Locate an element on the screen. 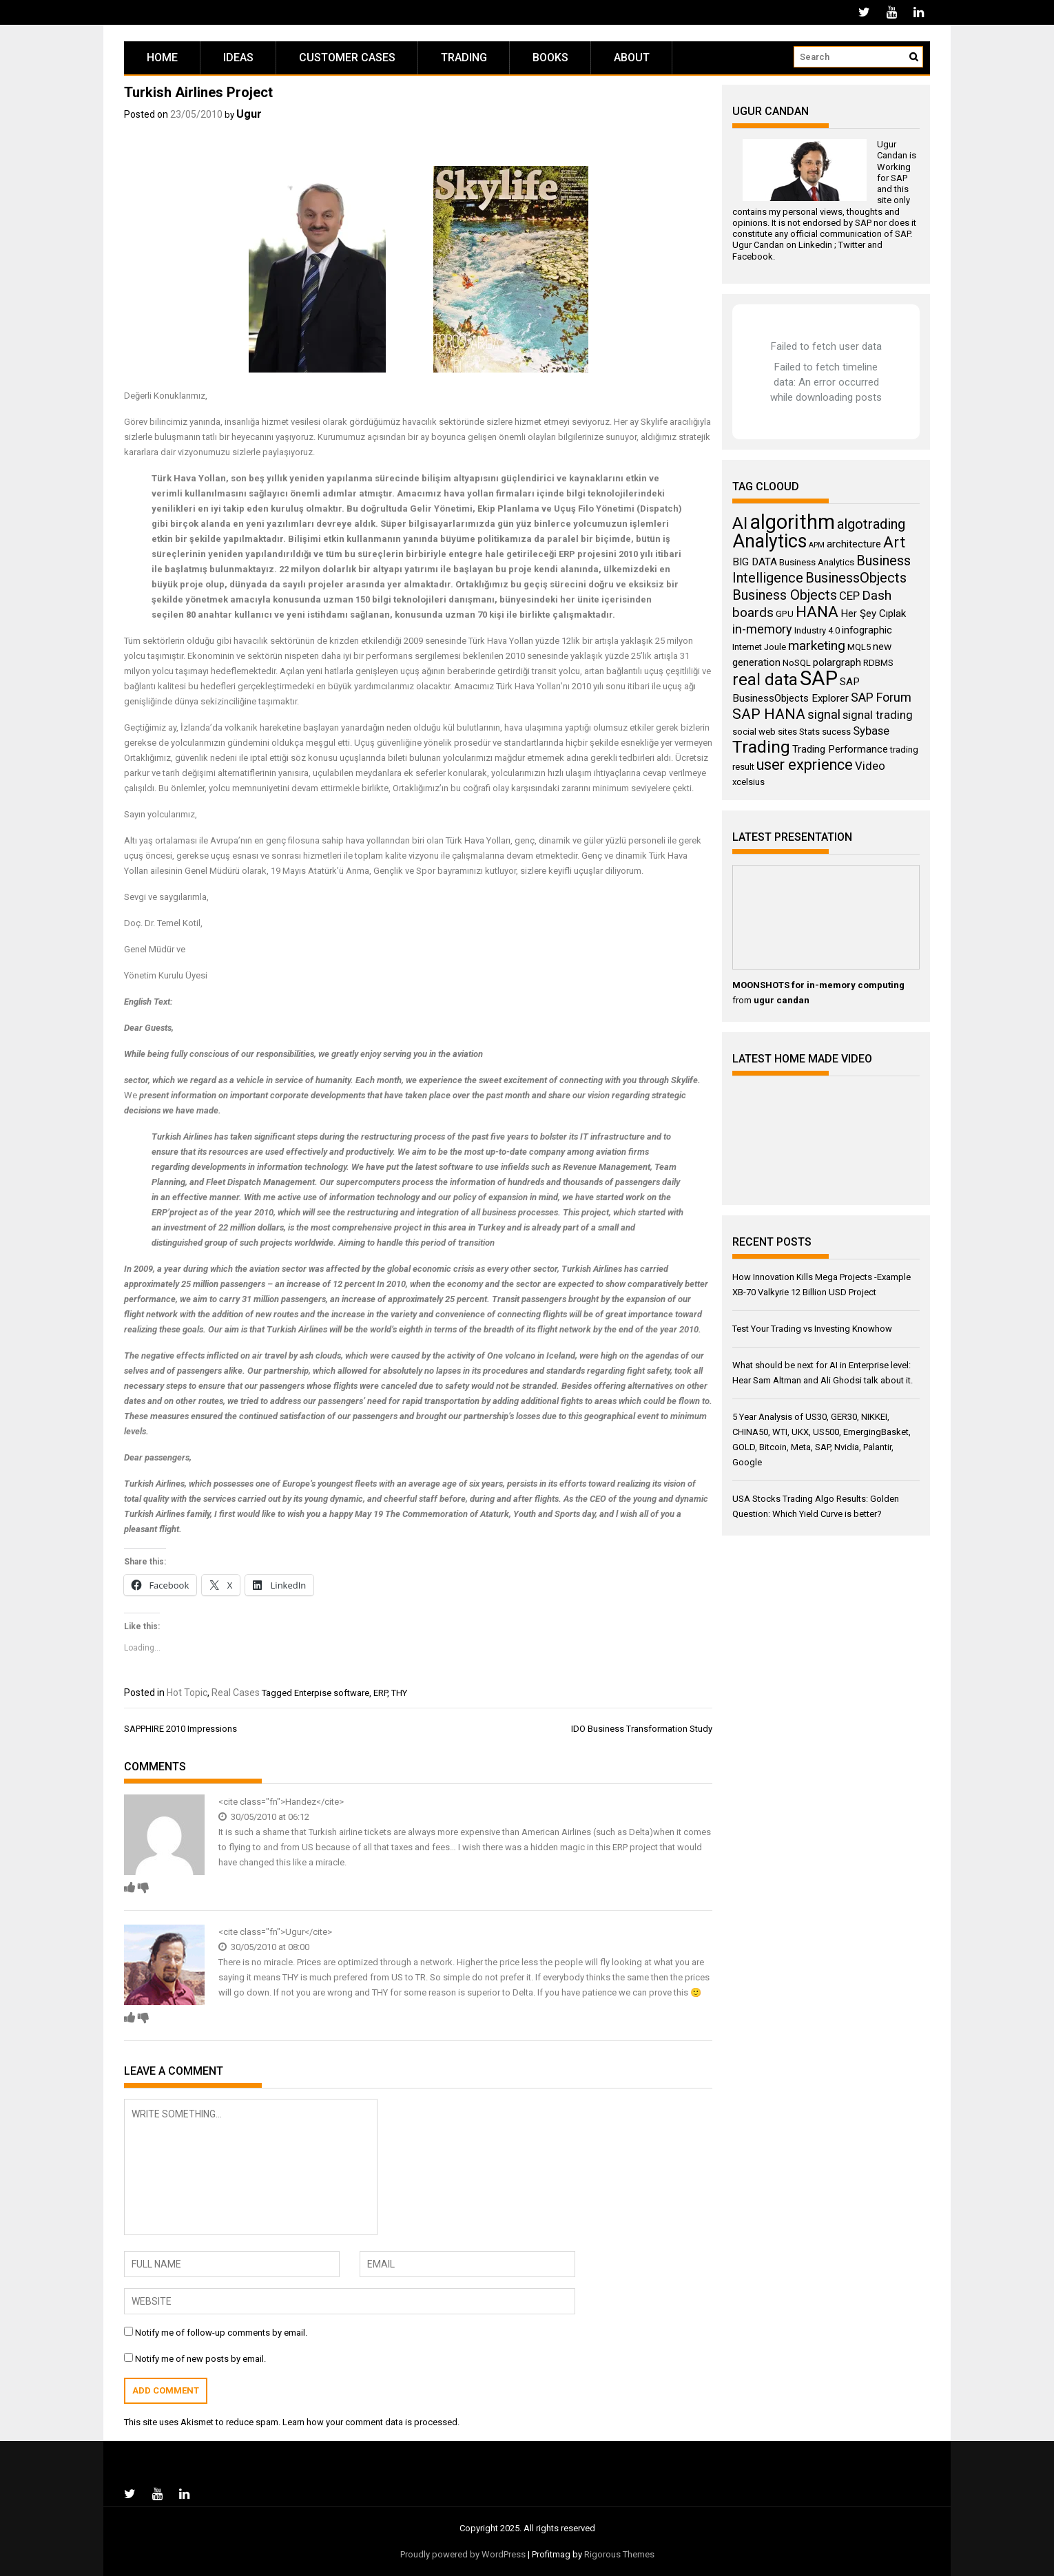  Industry 4.0 [Industry 4.0 (3 items)] is located at coordinates (817, 630).